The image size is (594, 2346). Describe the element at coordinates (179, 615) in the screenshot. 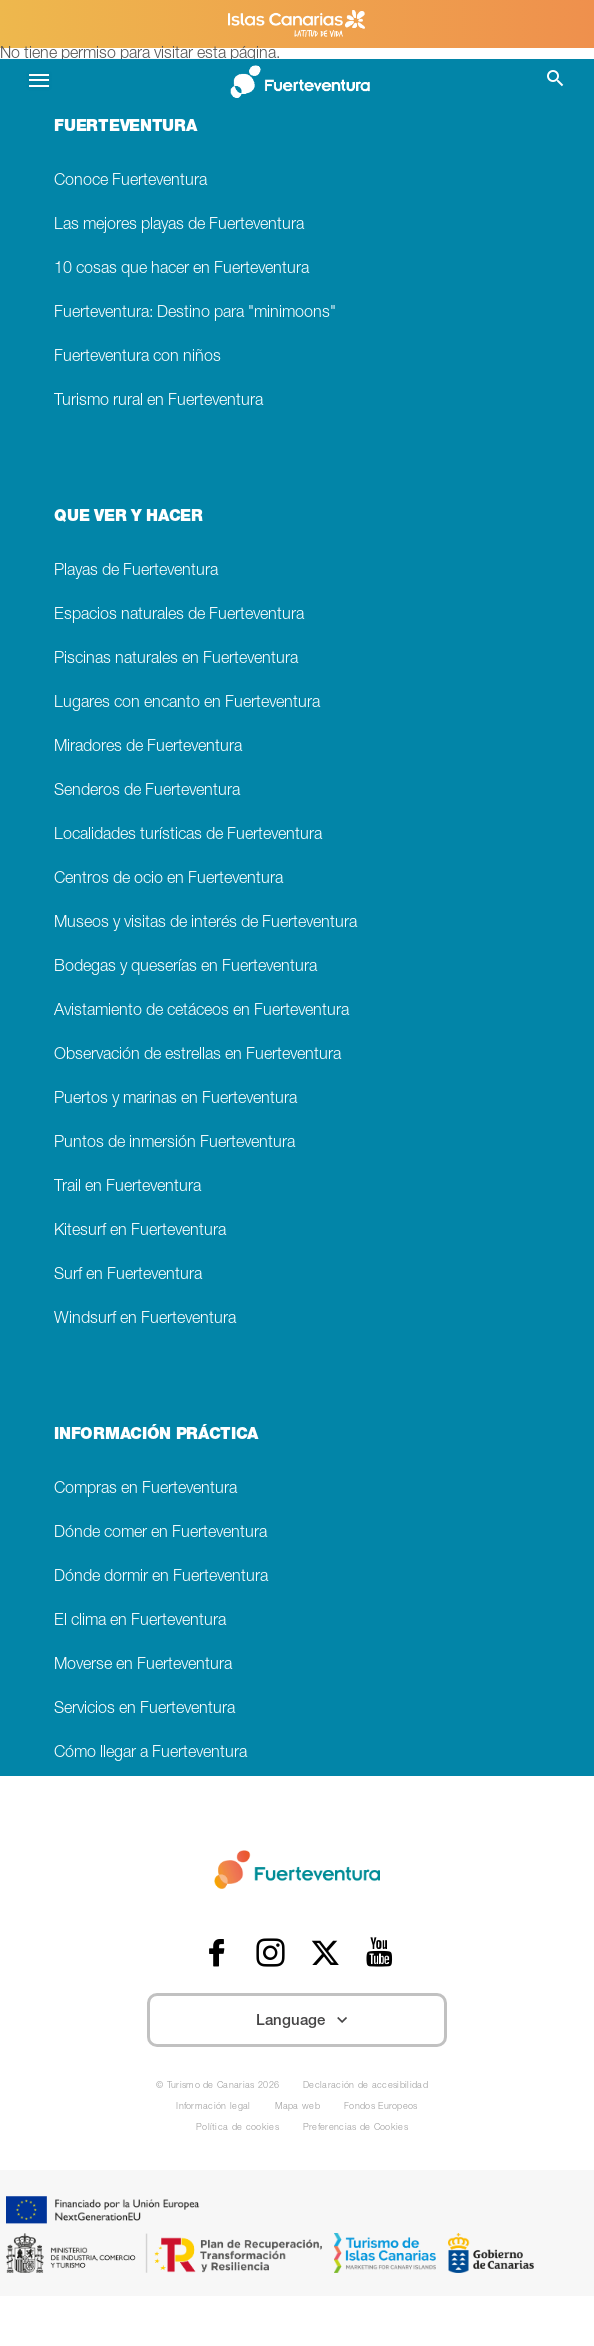

I see `Espacios naturales de Fuerteventura` at that location.